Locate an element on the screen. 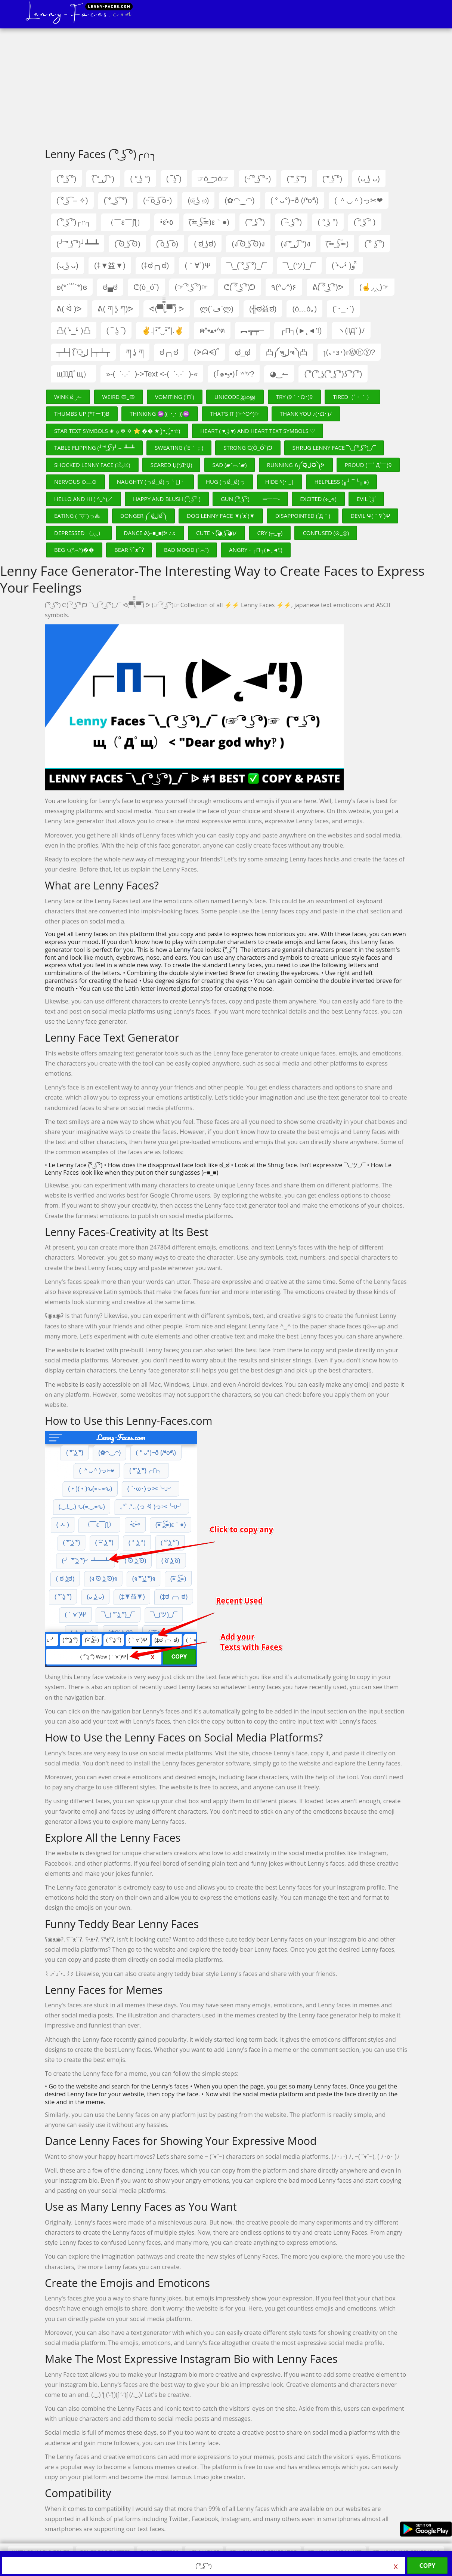  Naughty (っಠ‿ಠ)っ╰⋃╯ is located at coordinates (151, 481).